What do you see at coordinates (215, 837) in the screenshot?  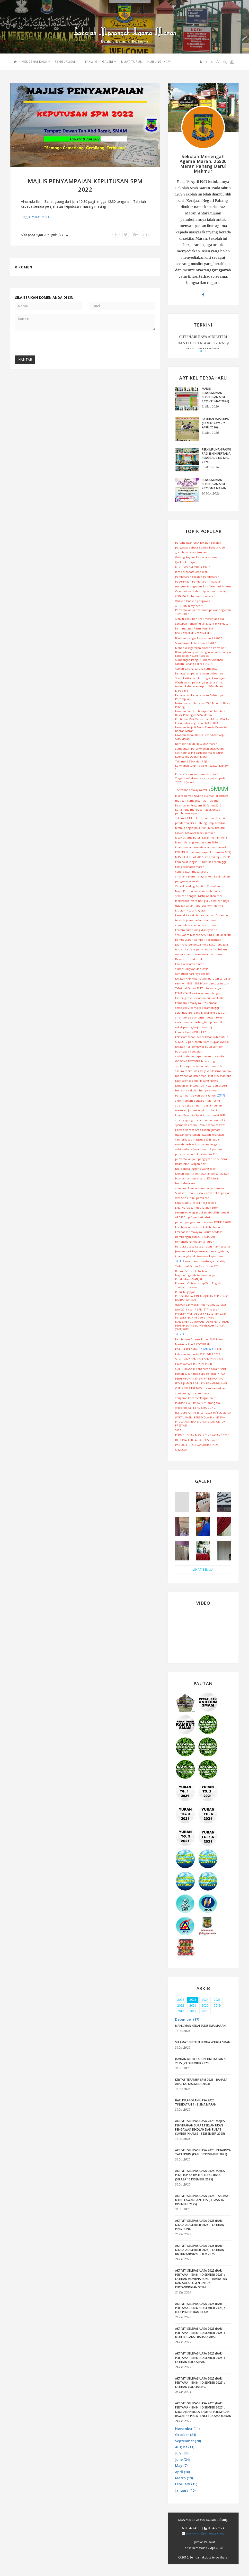 I see `PERKEP` at bounding box center [215, 837].